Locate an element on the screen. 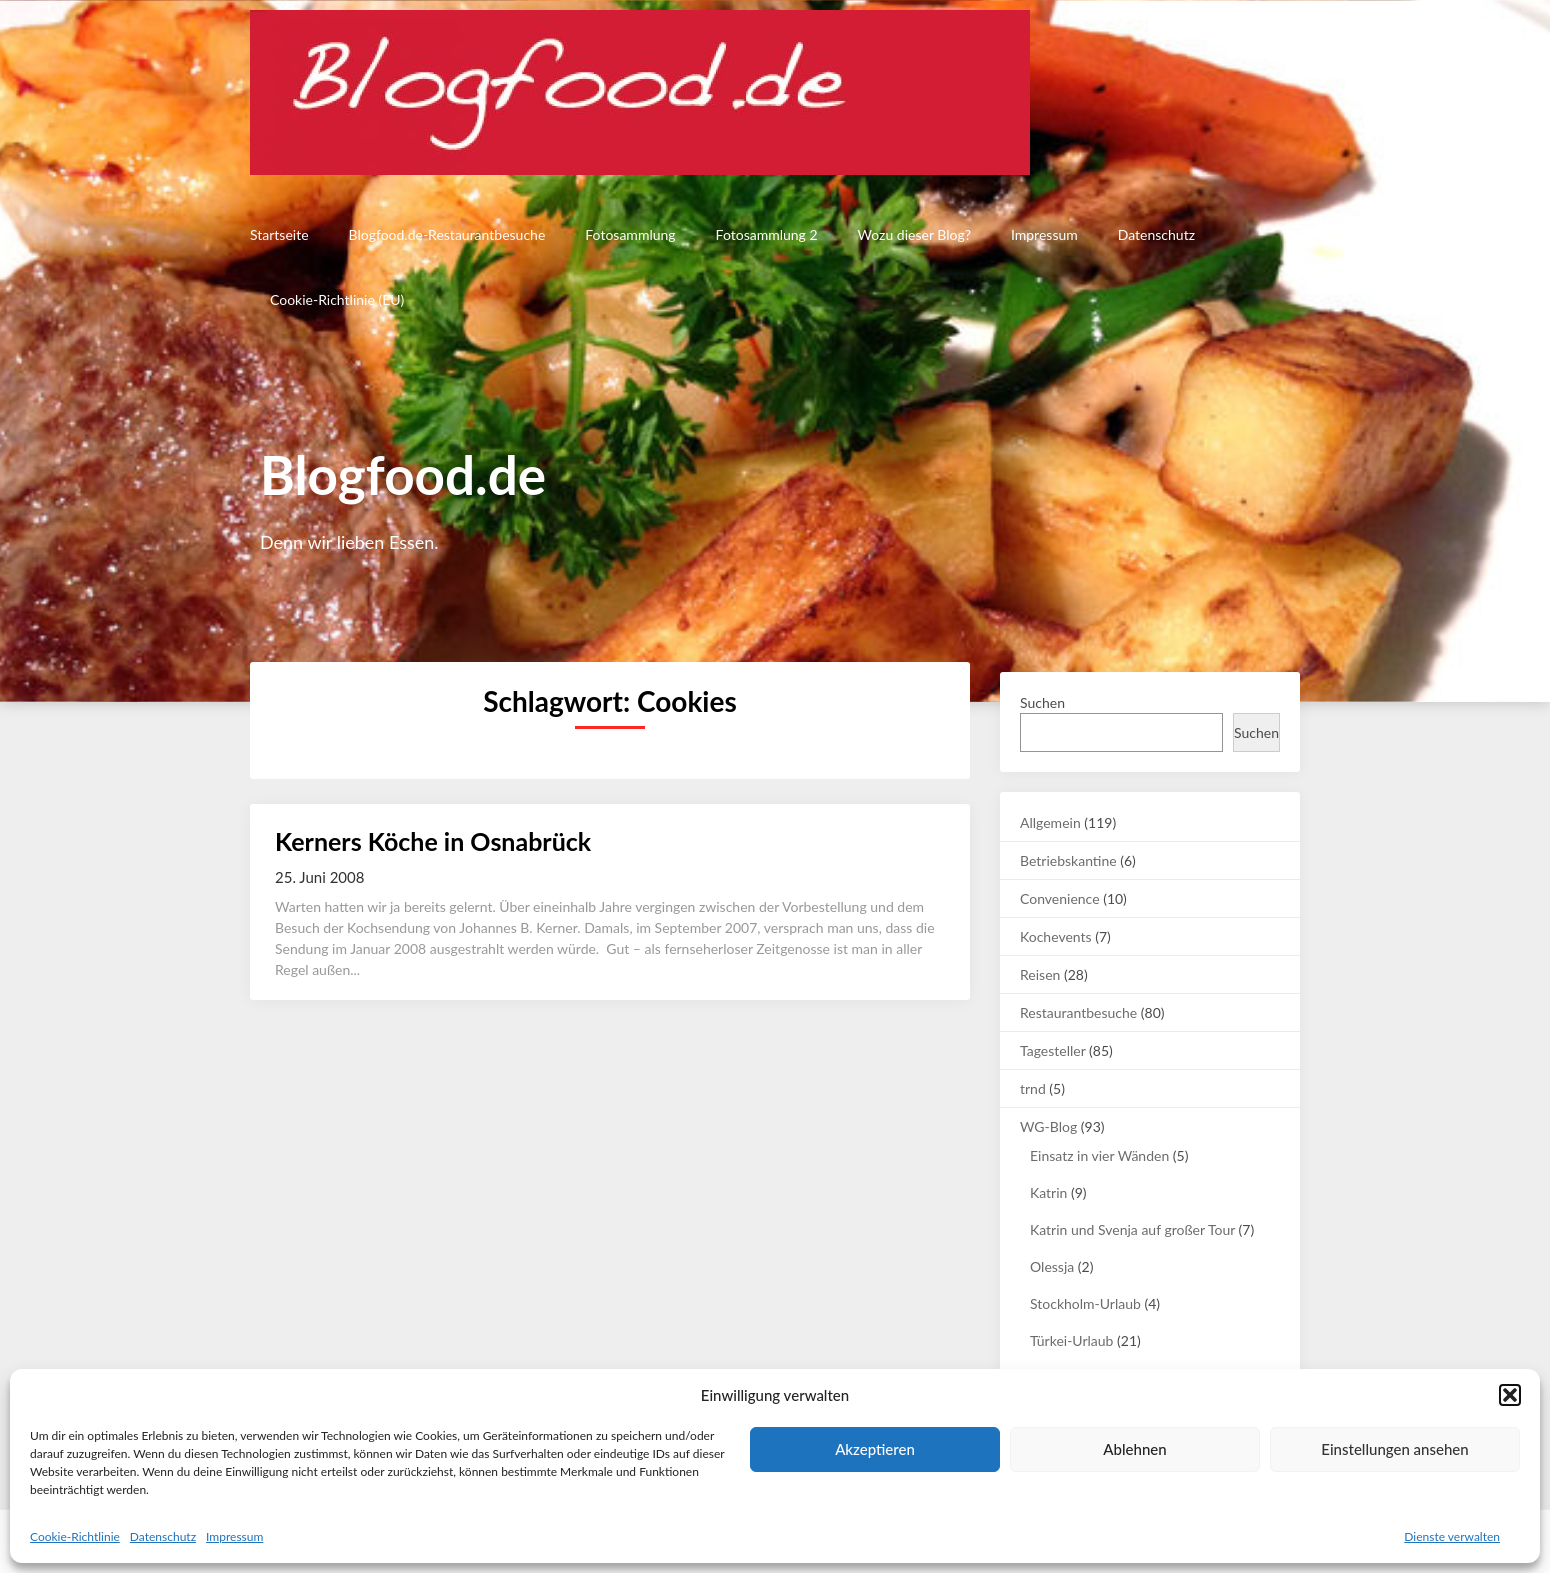 This screenshot has width=1550, height=1573. Fotosammlung 2 is located at coordinates (767, 234).